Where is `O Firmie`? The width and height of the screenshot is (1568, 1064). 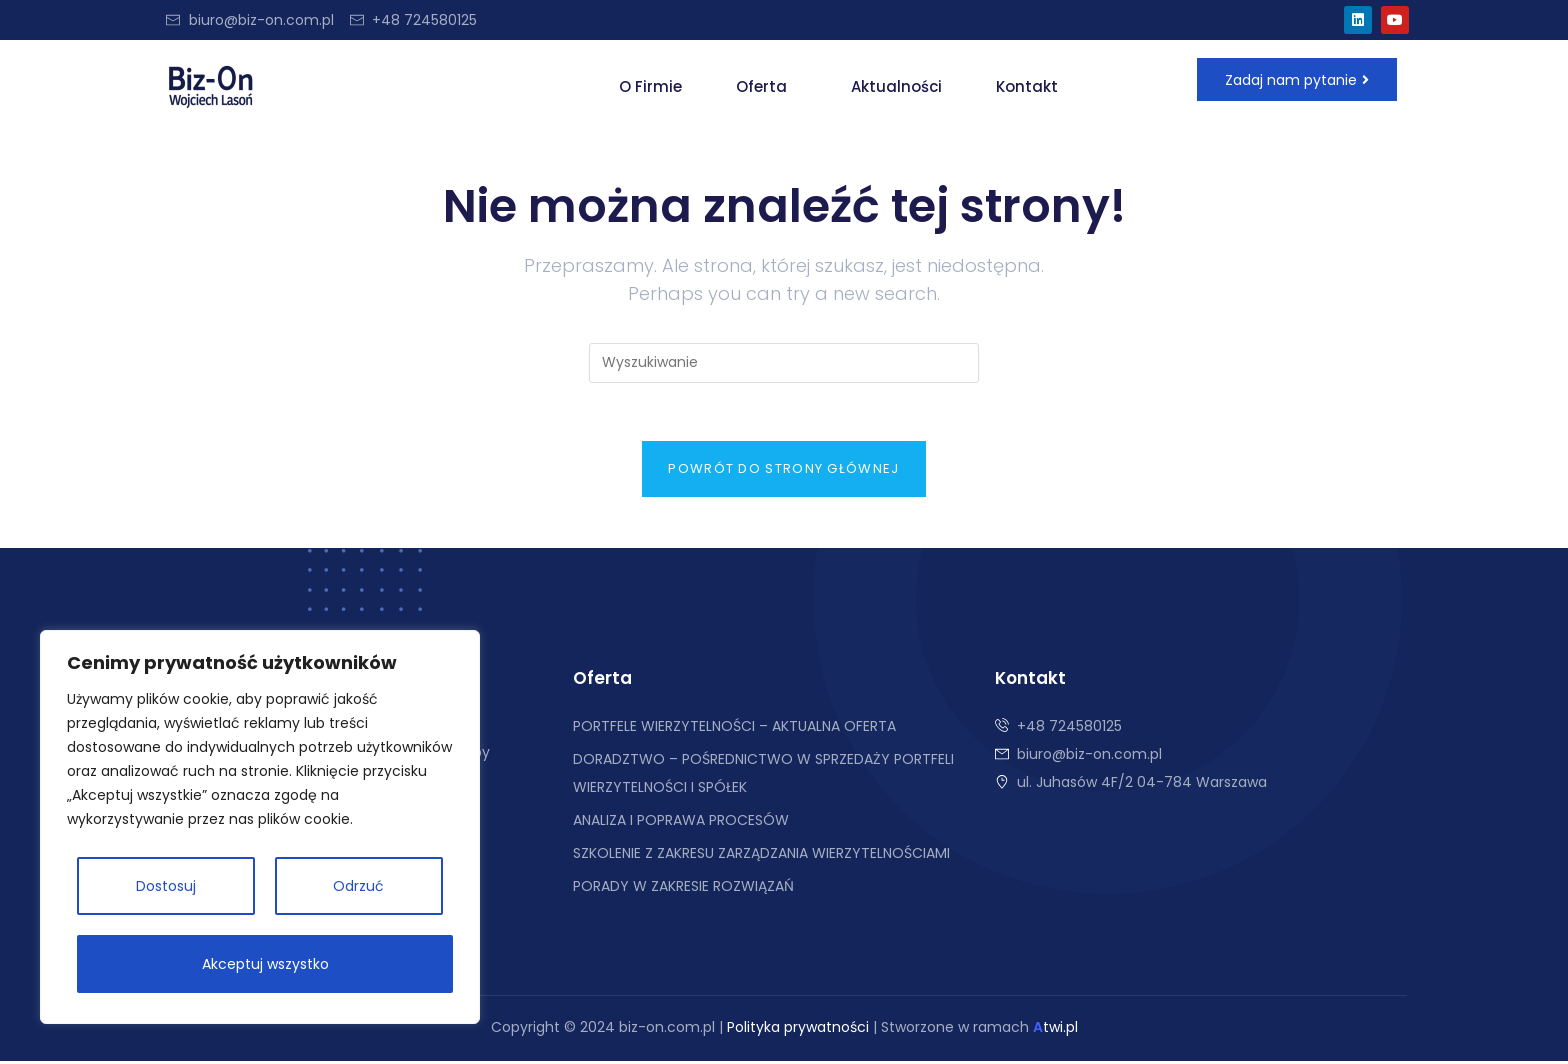 O Firmie is located at coordinates (650, 86).